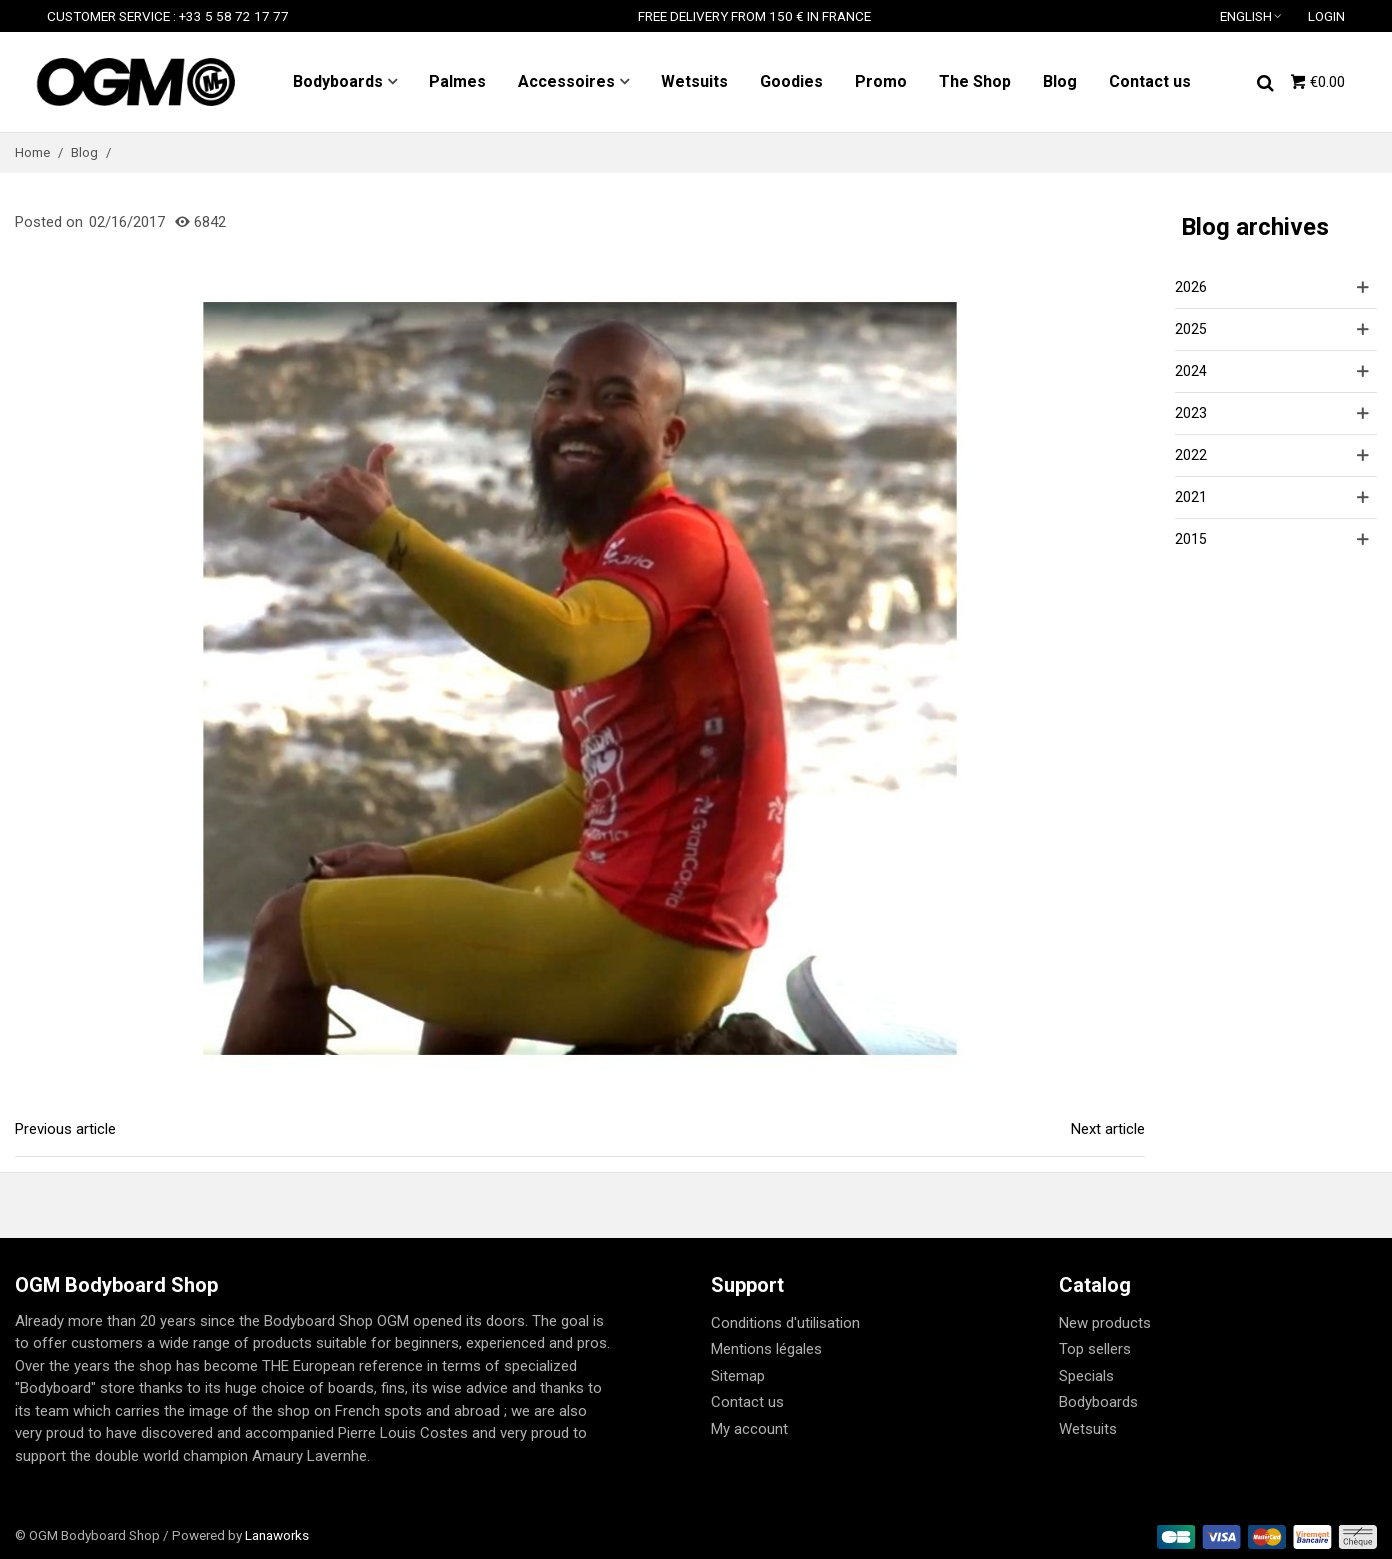  I want to click on 2022, so click(1191, 455).